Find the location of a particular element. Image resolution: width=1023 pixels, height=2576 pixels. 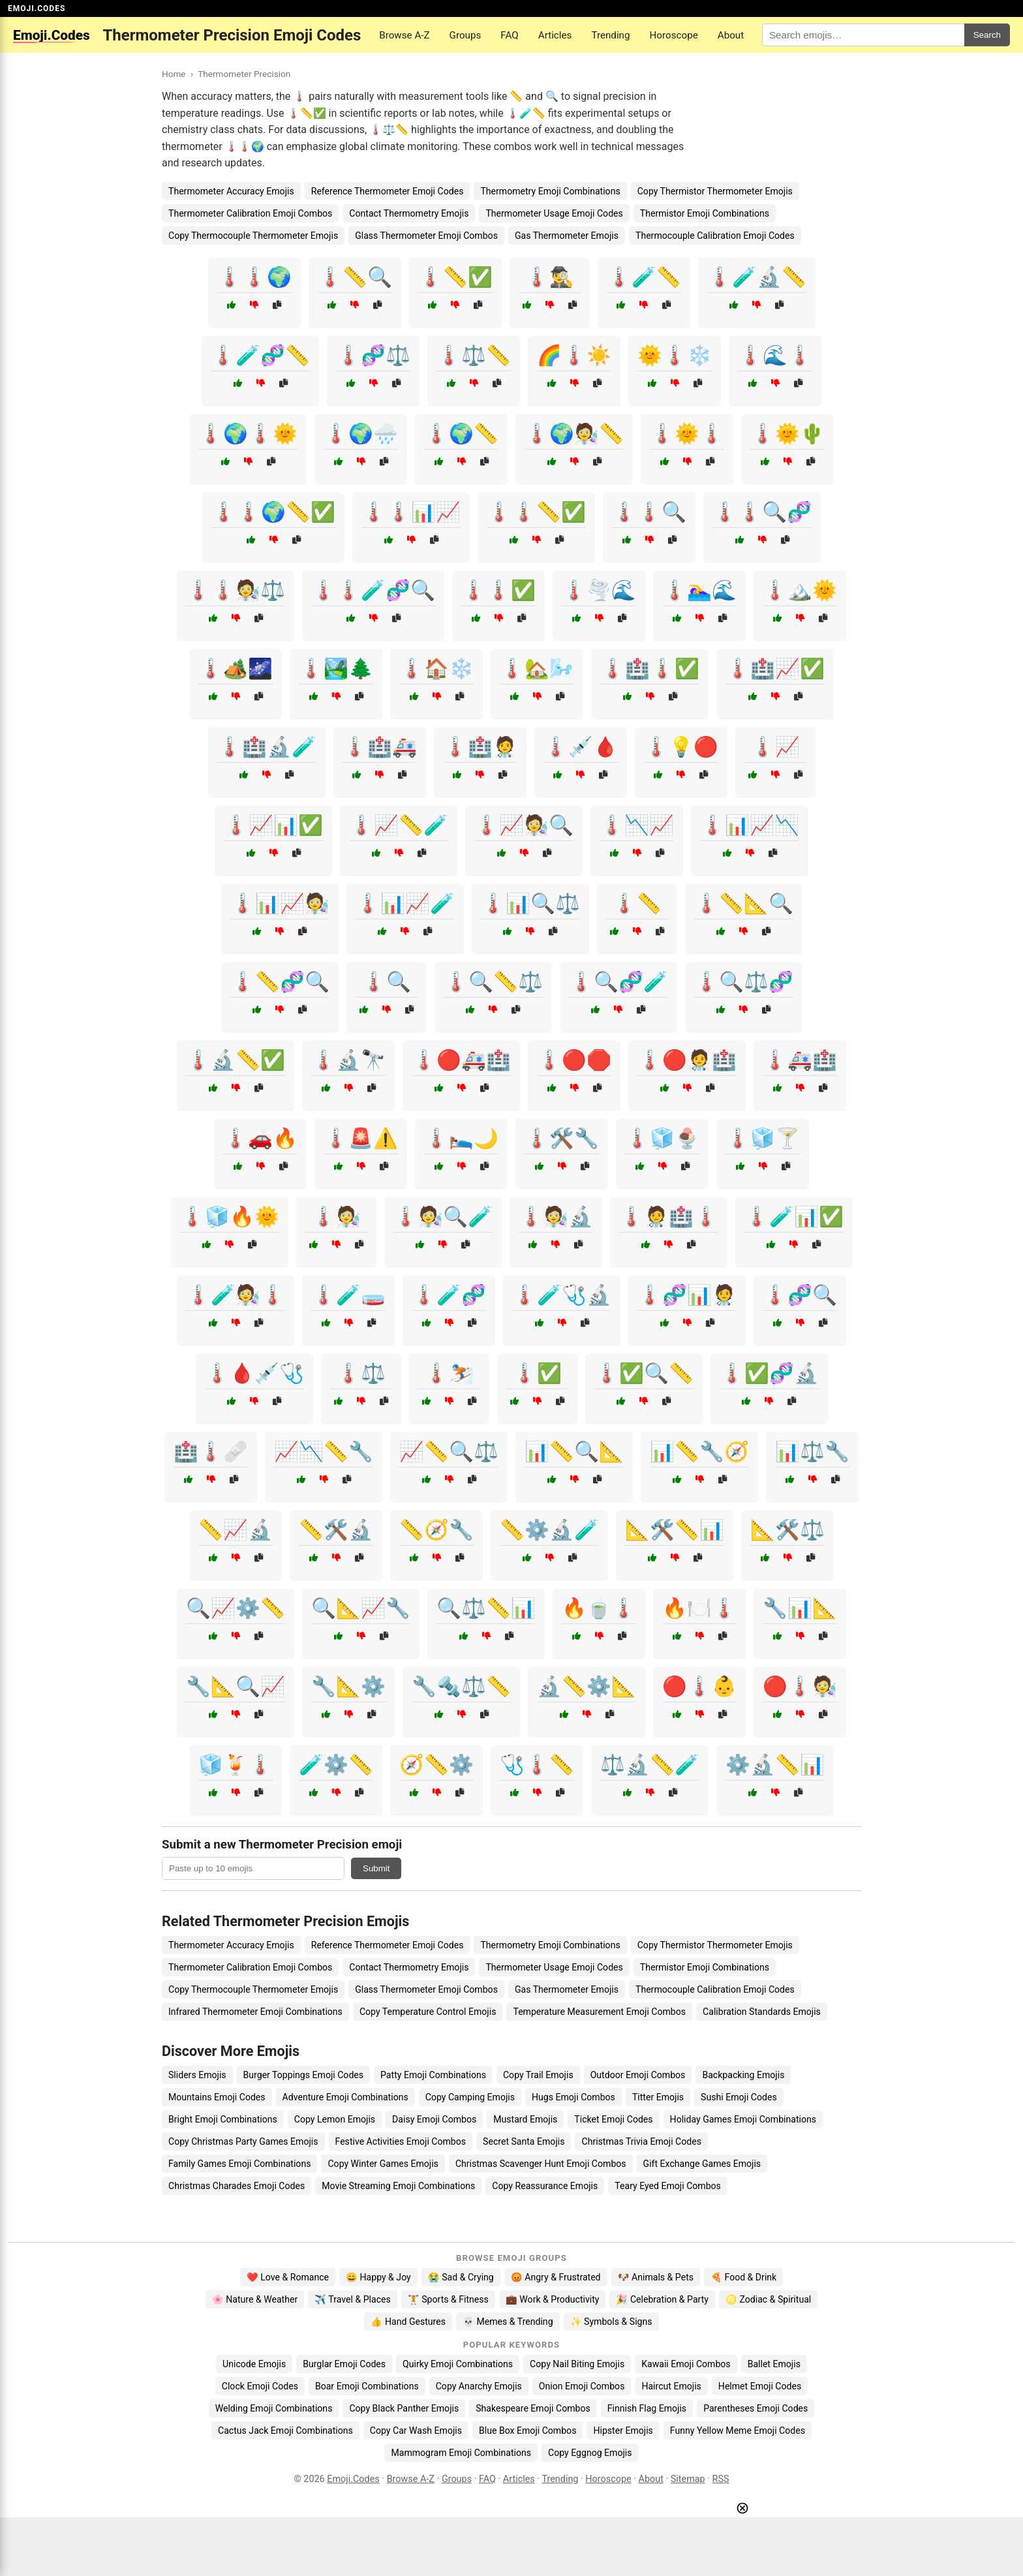

Daisy Emoji Combos is located at coordinates (434, 2119).